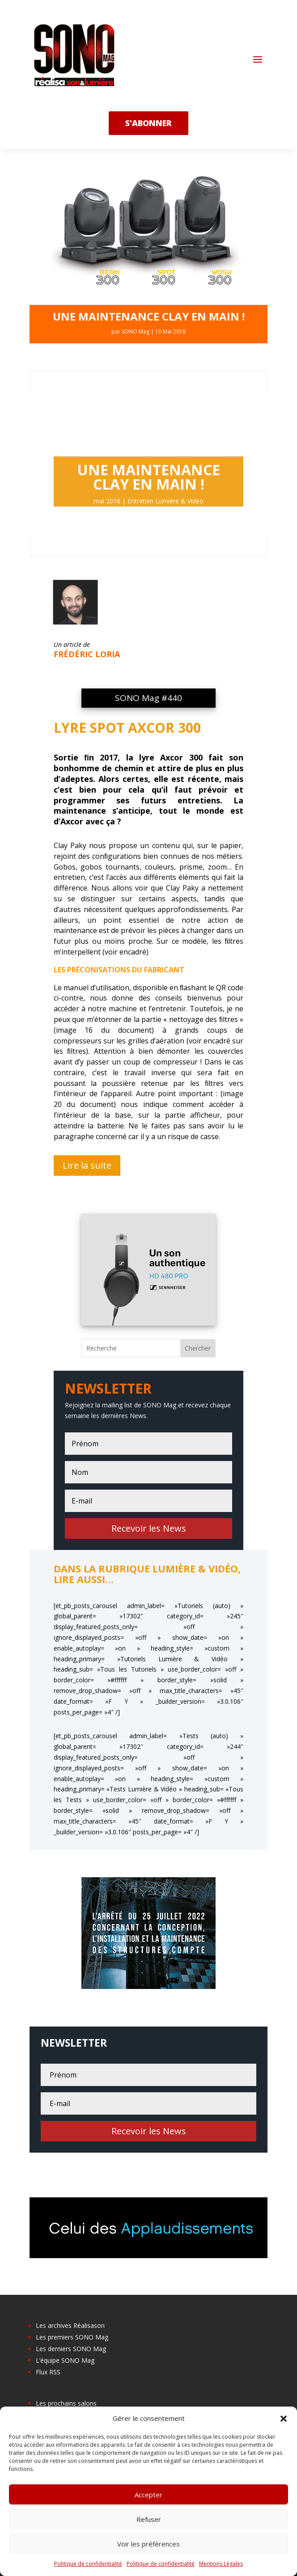 The image size is (297, 2576). I want to click on Entretien Lumière & Vidéo, so click(165, 501).